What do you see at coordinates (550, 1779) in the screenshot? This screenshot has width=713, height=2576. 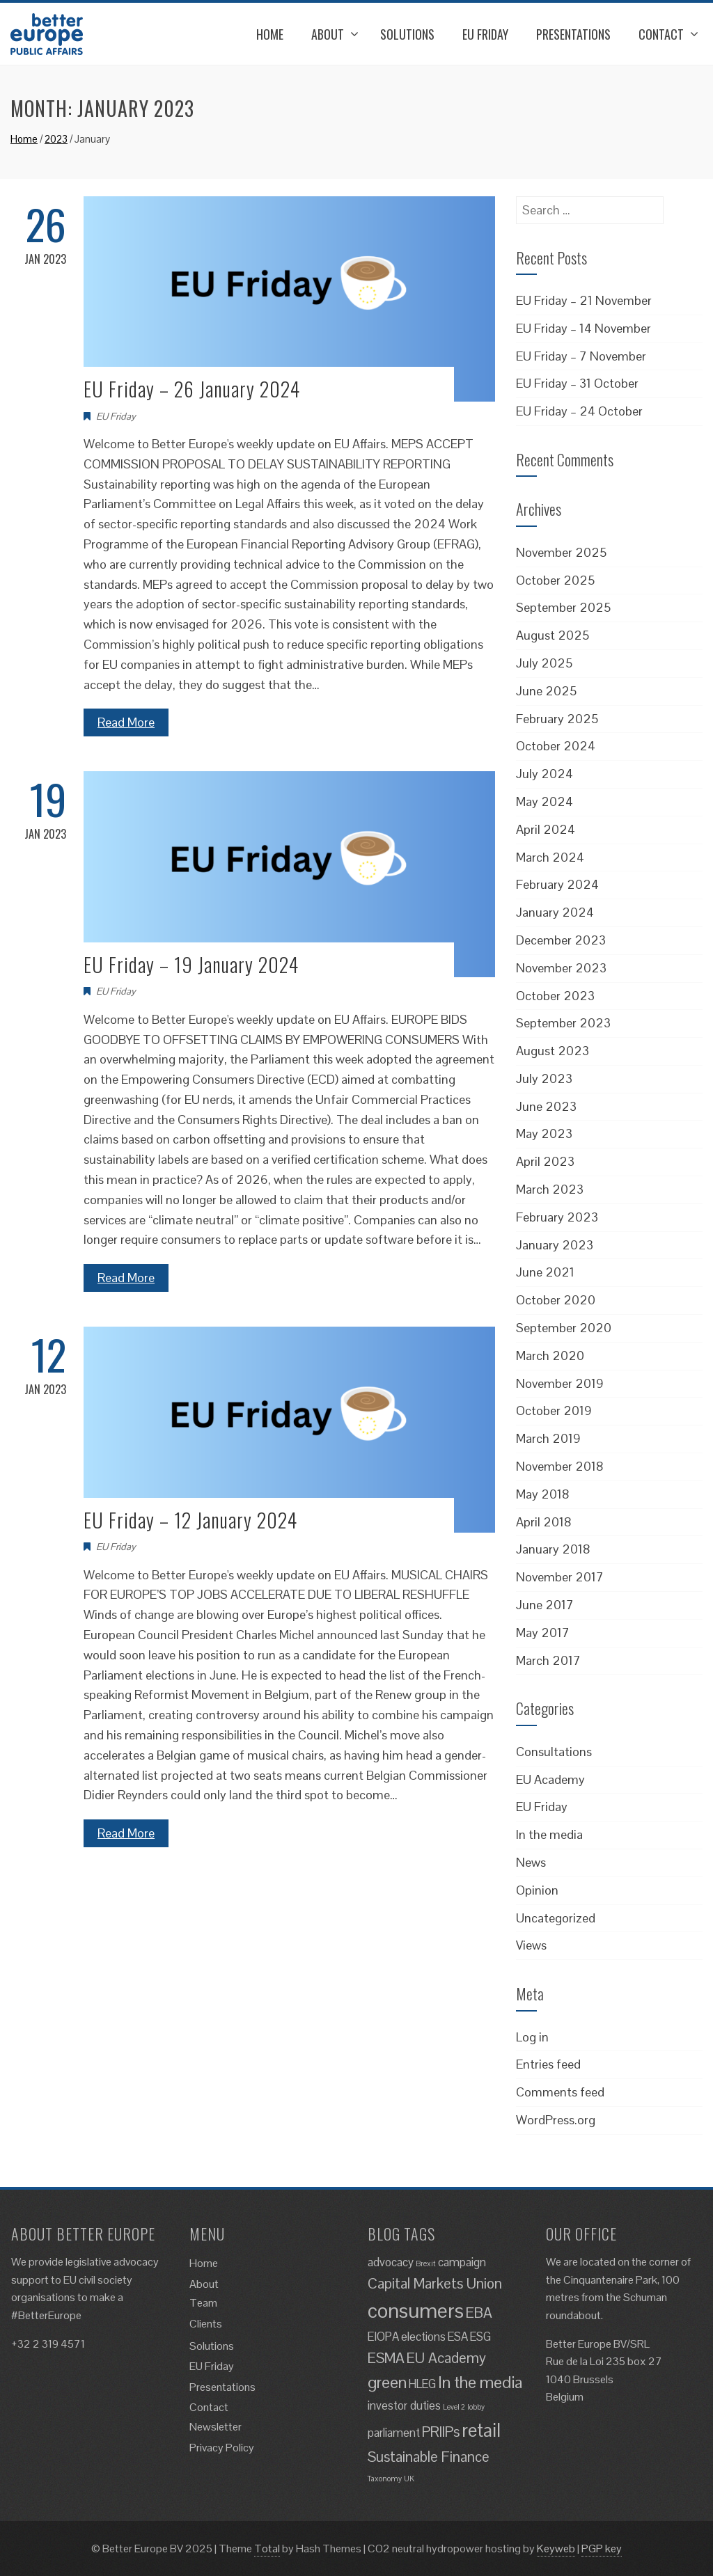 I see `EU Academy` at bounding box center [550, 1779].